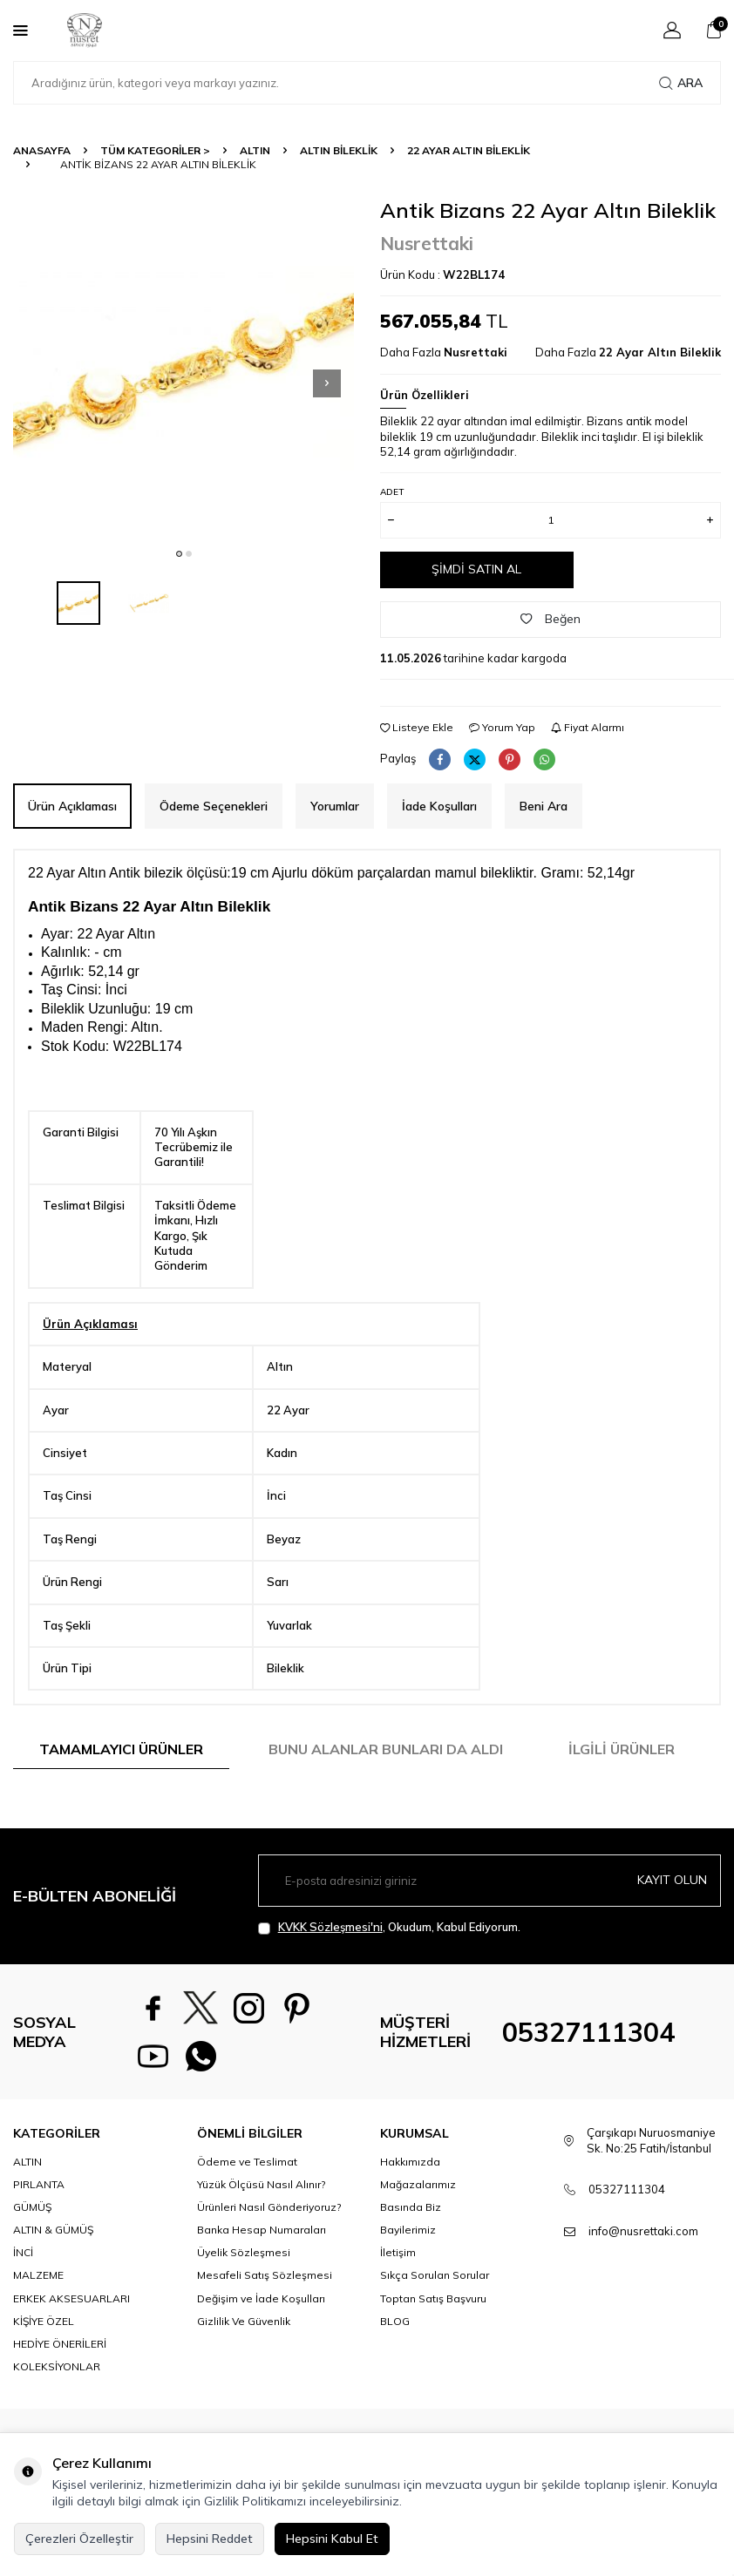 The image size is (734, 2576). Describe the element at coordinates (330, 1927) in the screenshot. I see `KVKK Sözleşmesi'ni` at that location.